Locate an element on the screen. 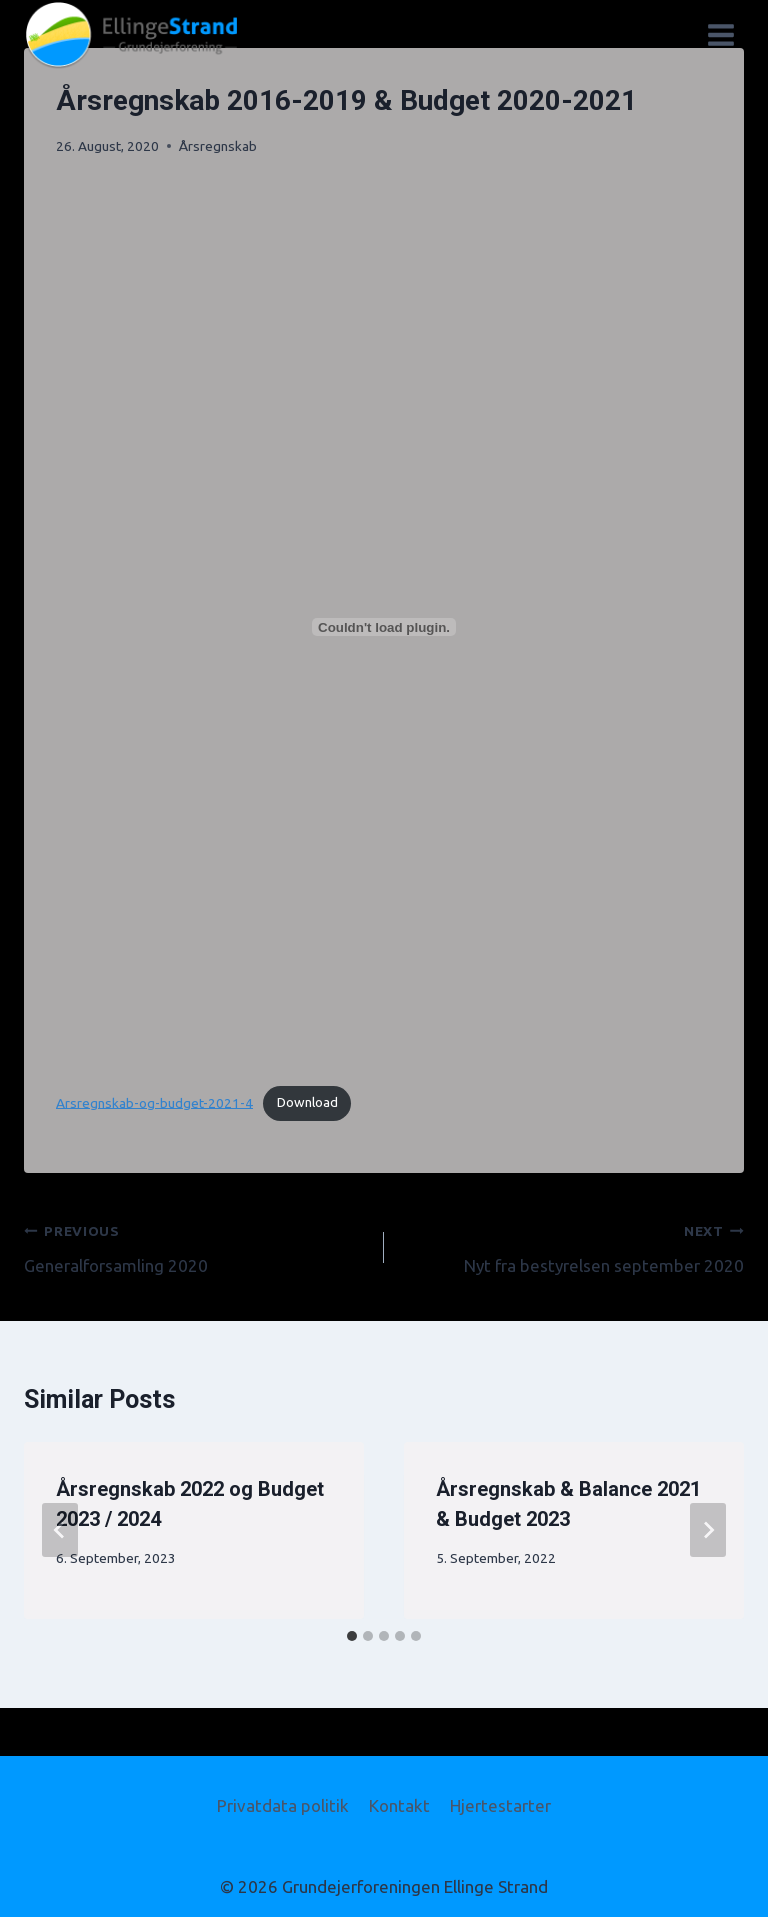  Arsregnskab-og-budget-2021-4 is located at coordinates (154, 1102).